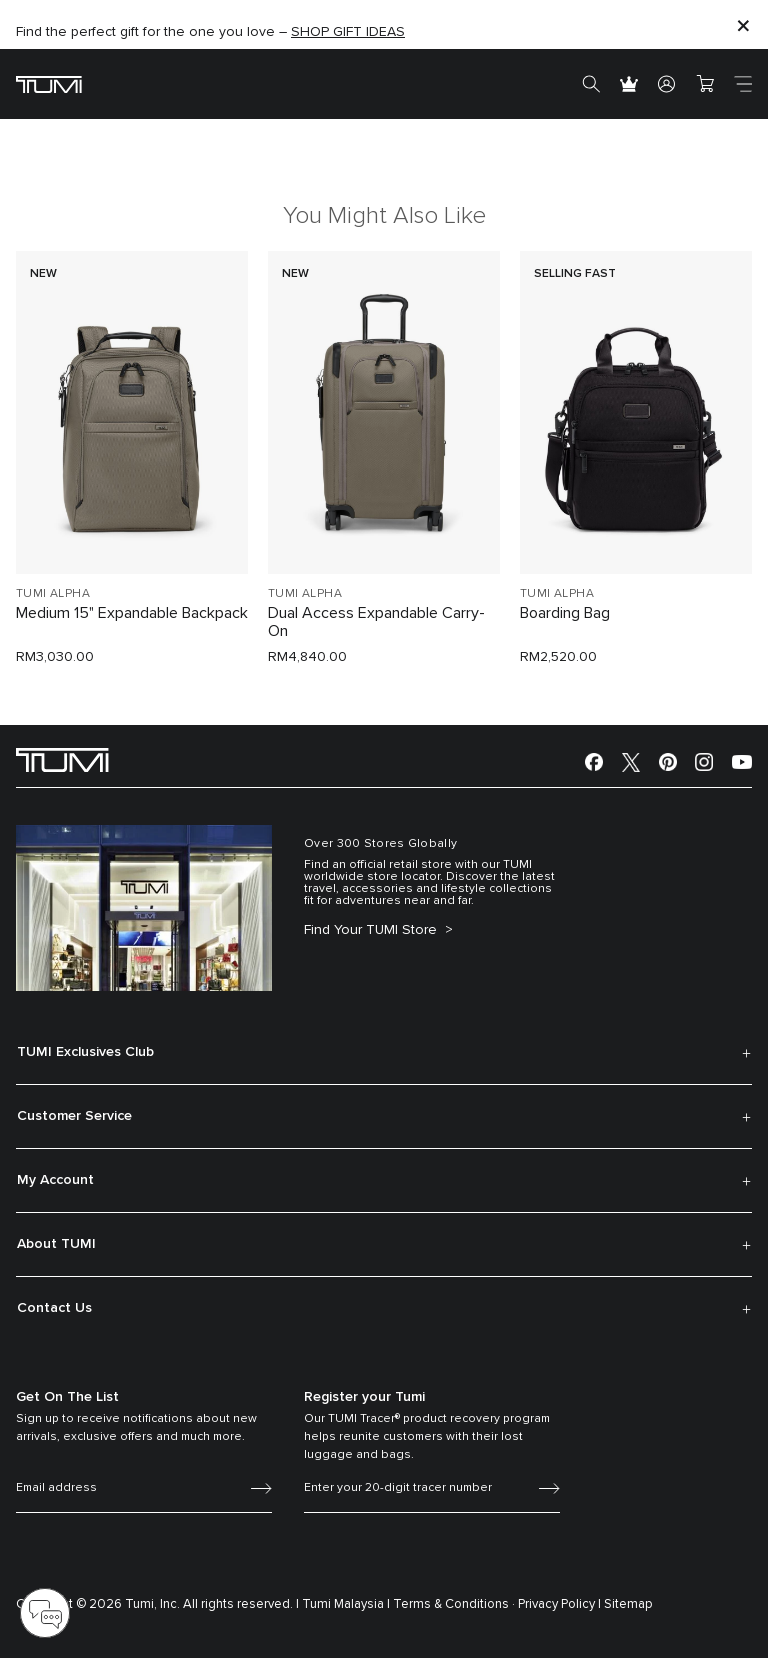  What do you see at coordinates (53, 594) in the screenshot?
I see `TUMI ALPHA` at bounding box center [53, 594].